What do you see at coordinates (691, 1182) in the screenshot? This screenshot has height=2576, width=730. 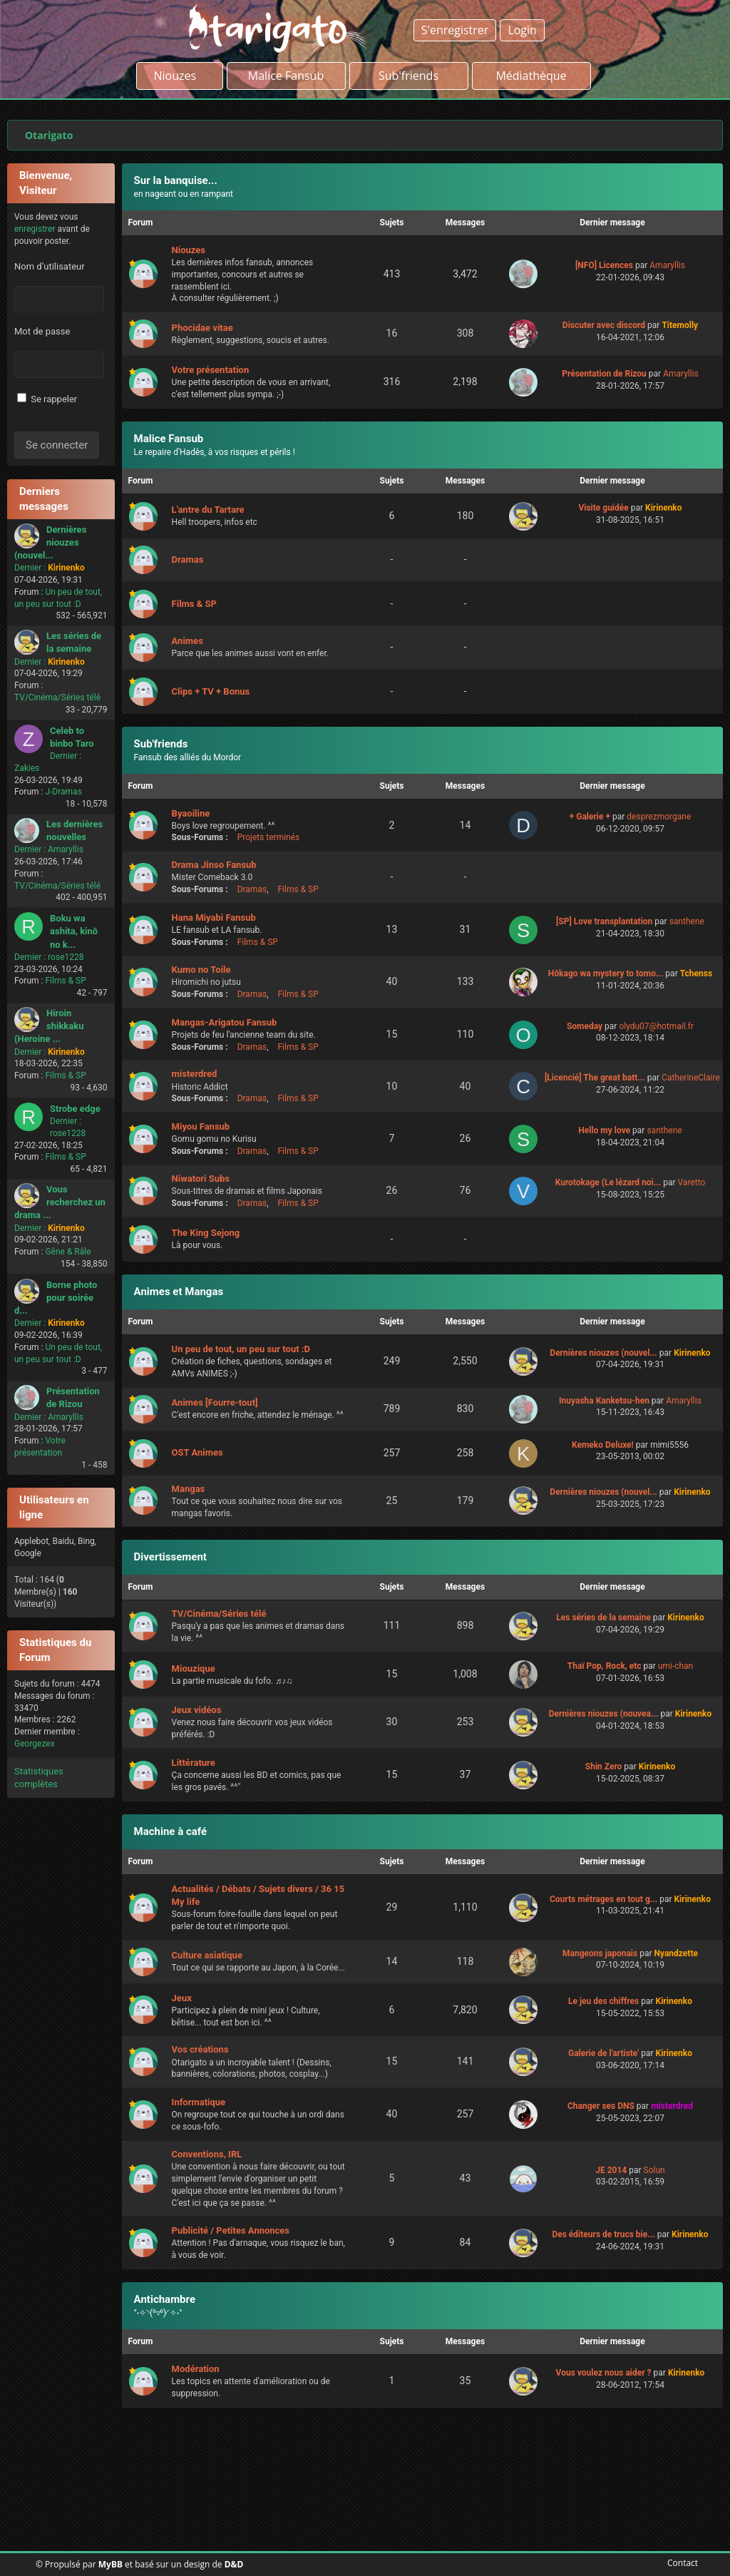 I see `Varetto` at bounding box center [691, 1182].